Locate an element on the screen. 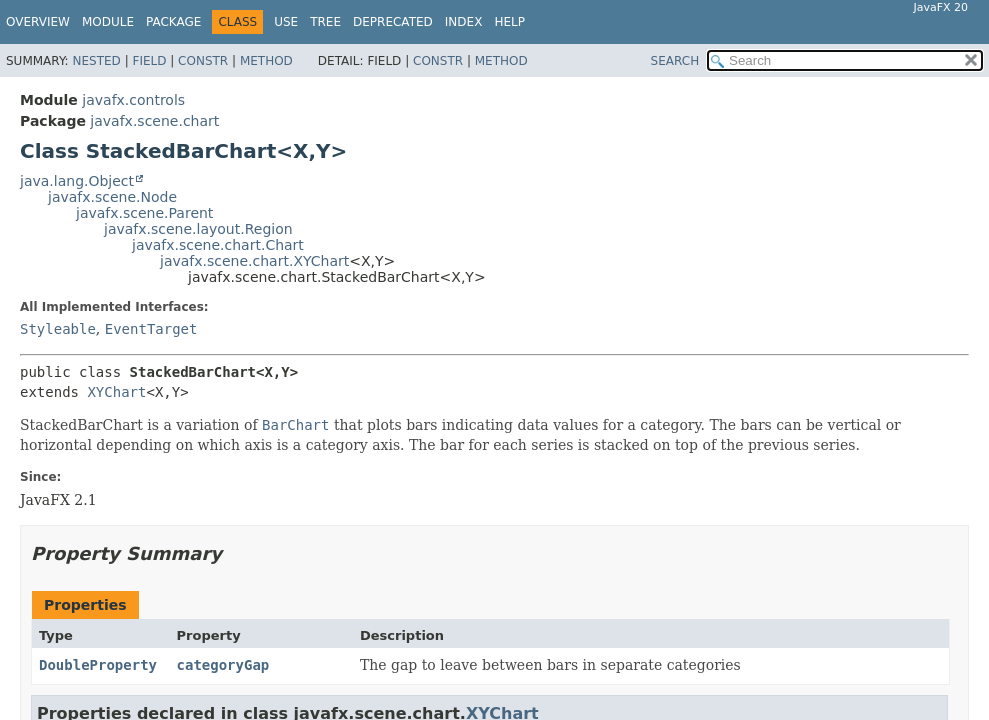  XYChart is located at coordinates (116, 392).